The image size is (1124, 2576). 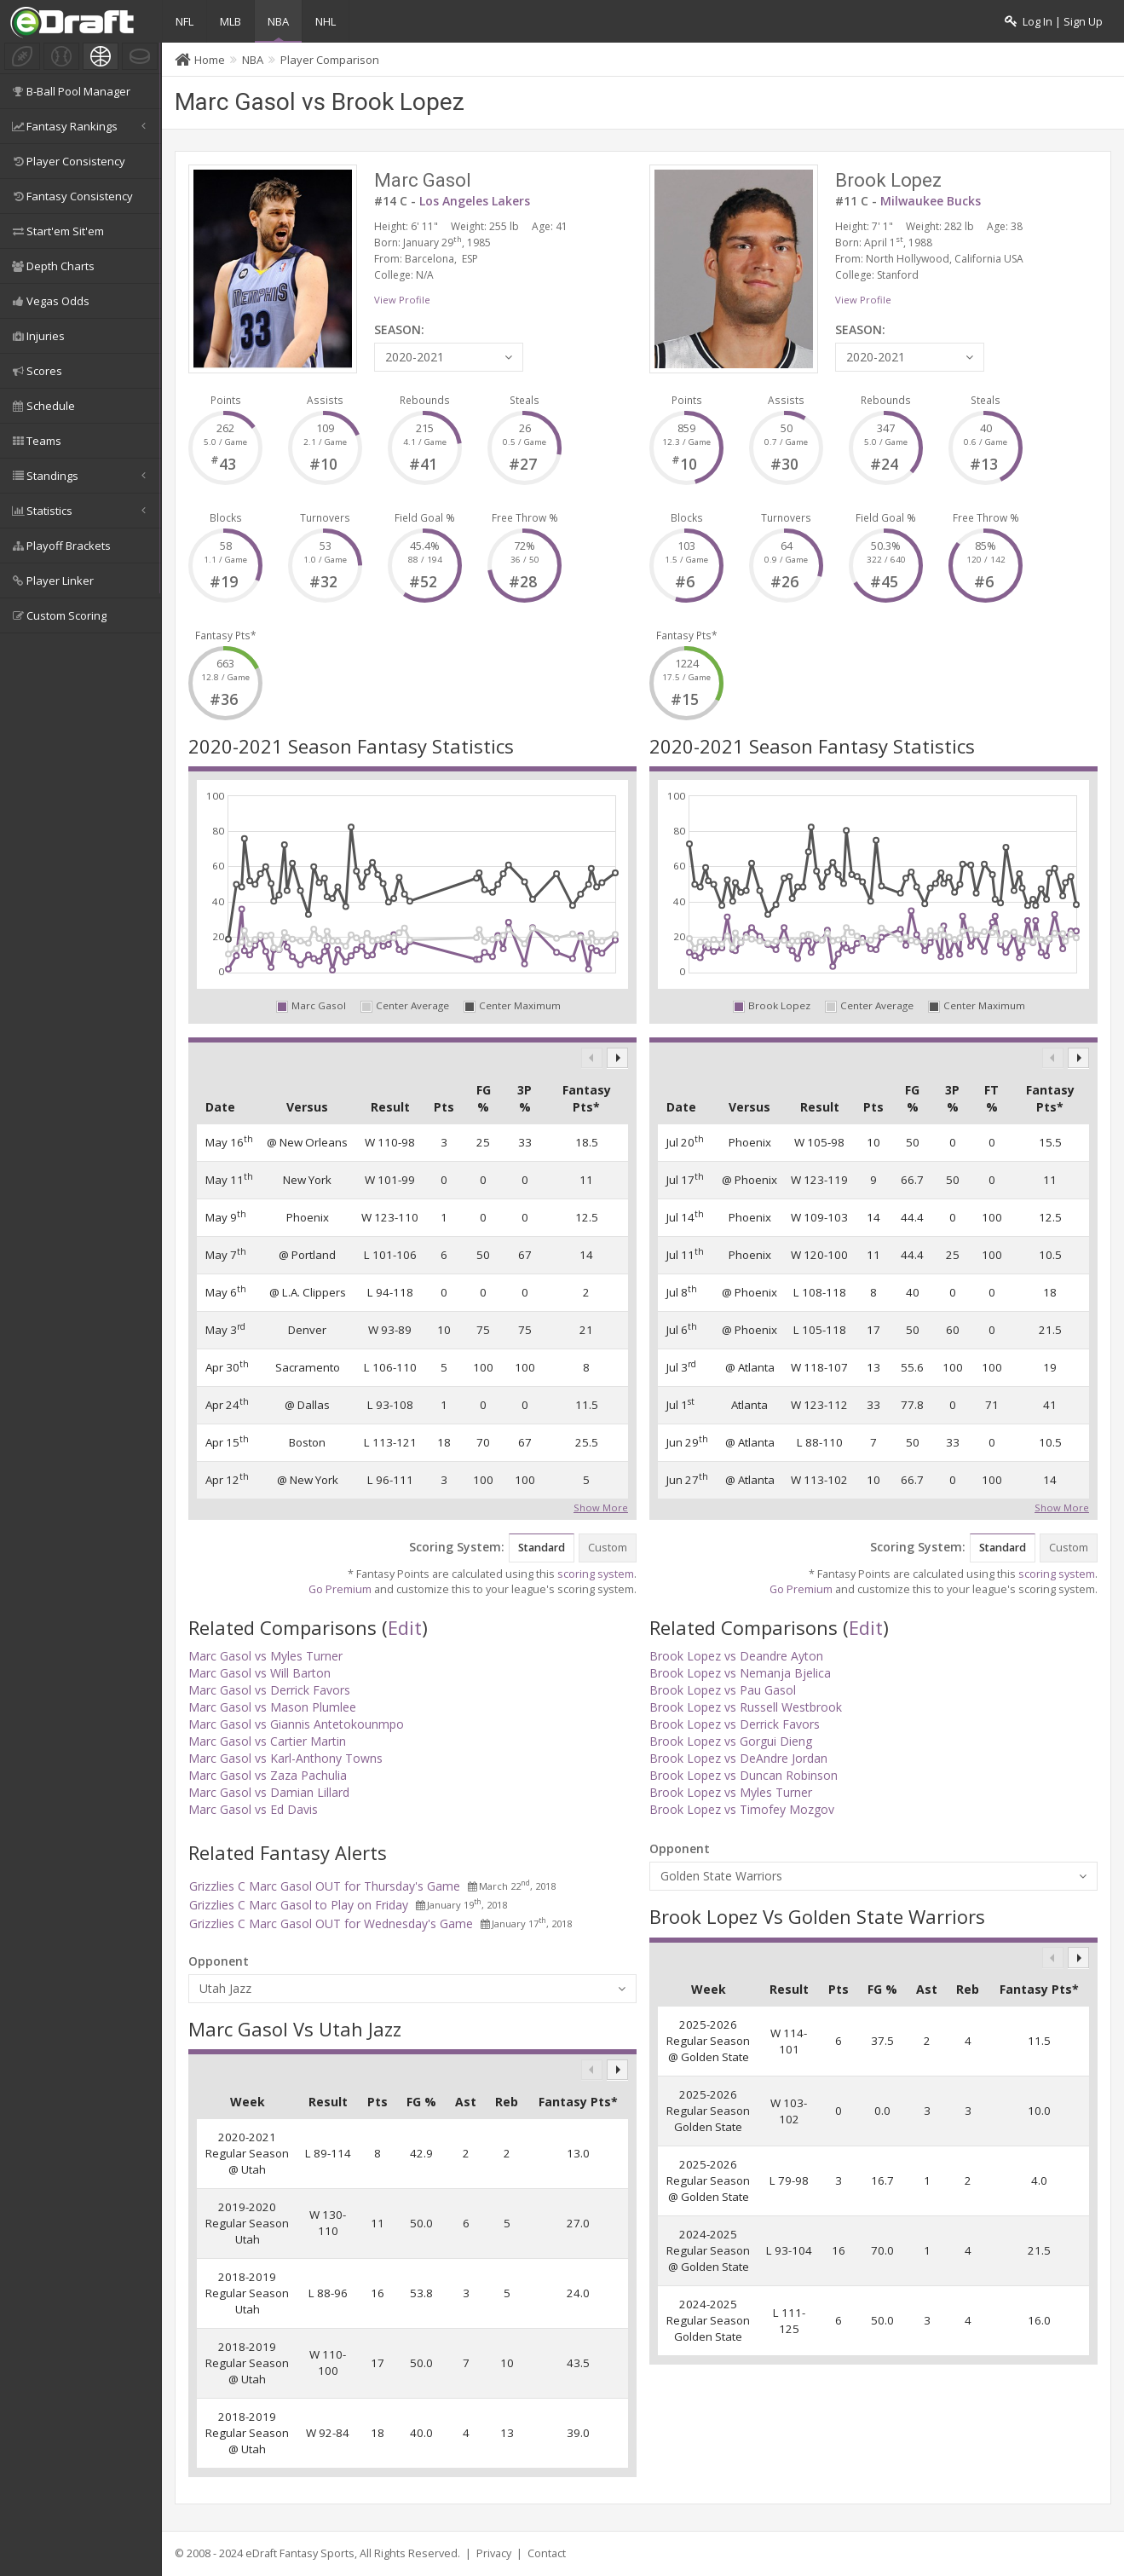 I want to click on Standings, so click(x=80, y=475).